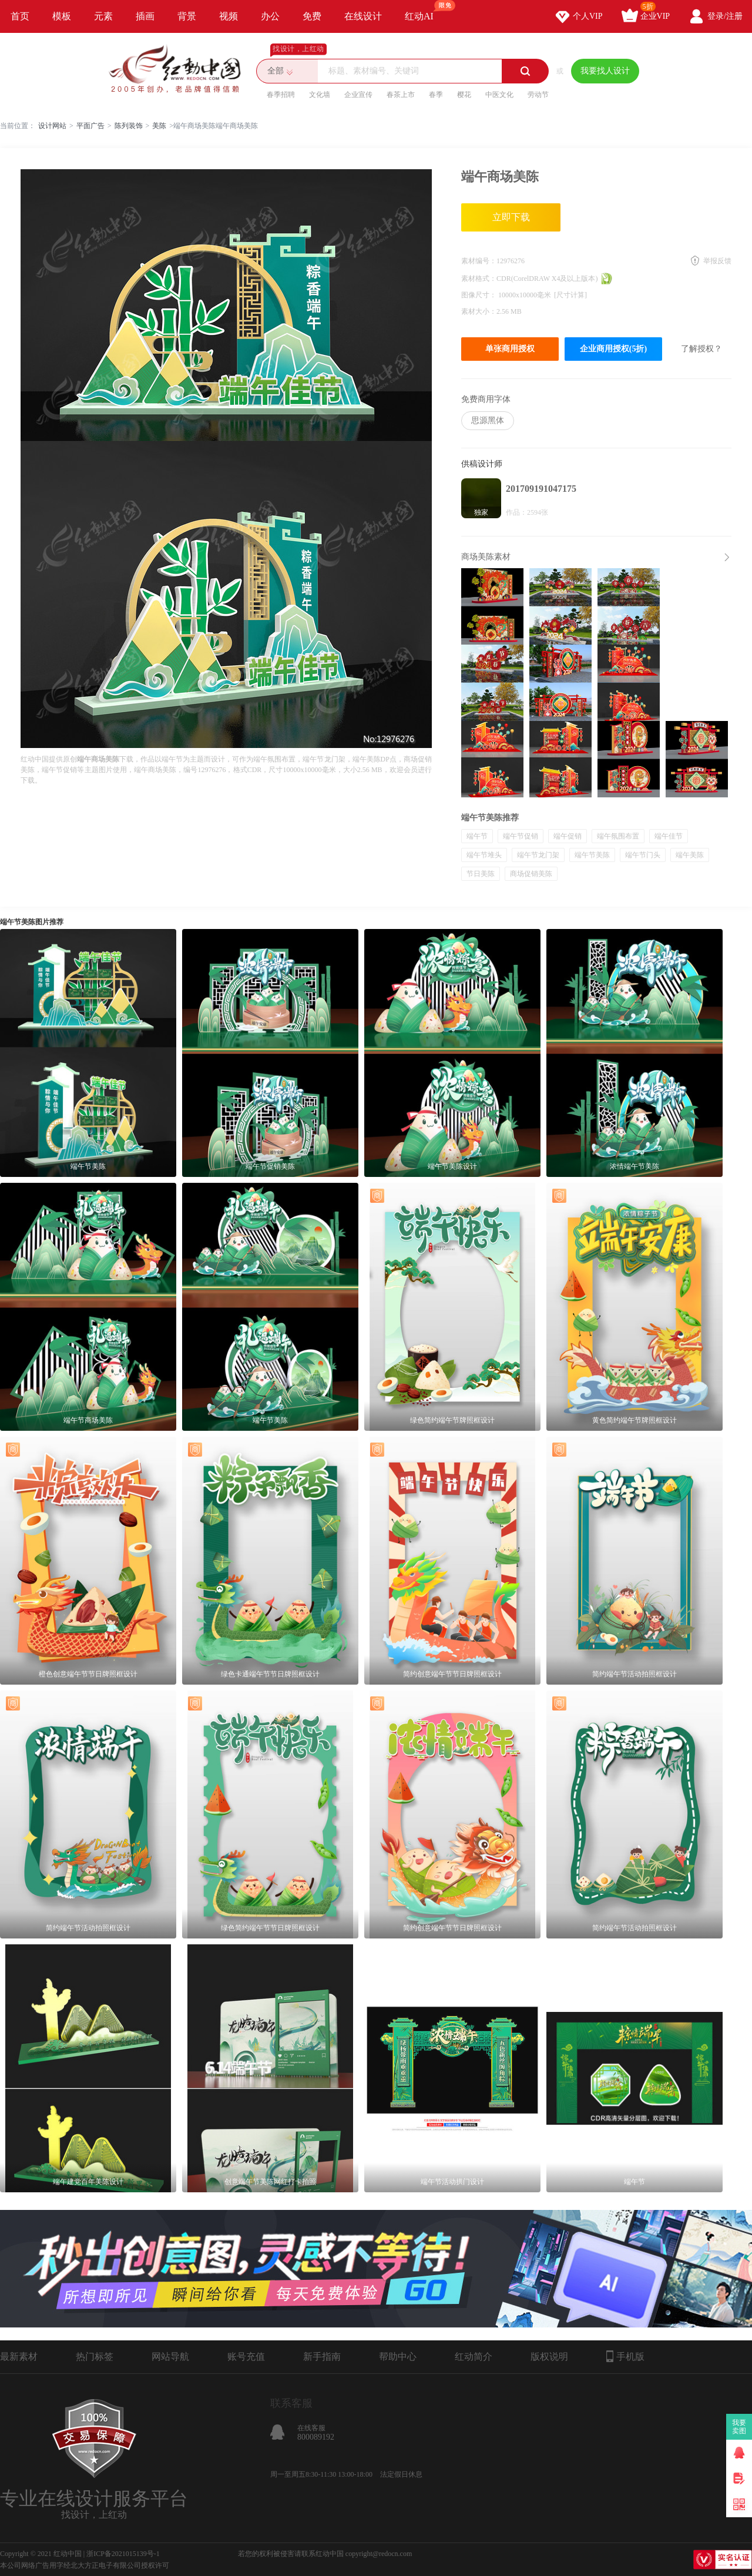  What do you see at coordinates (625, 2356) in the screenshot?
I see `手机版` at bounding box center [625, 2356].